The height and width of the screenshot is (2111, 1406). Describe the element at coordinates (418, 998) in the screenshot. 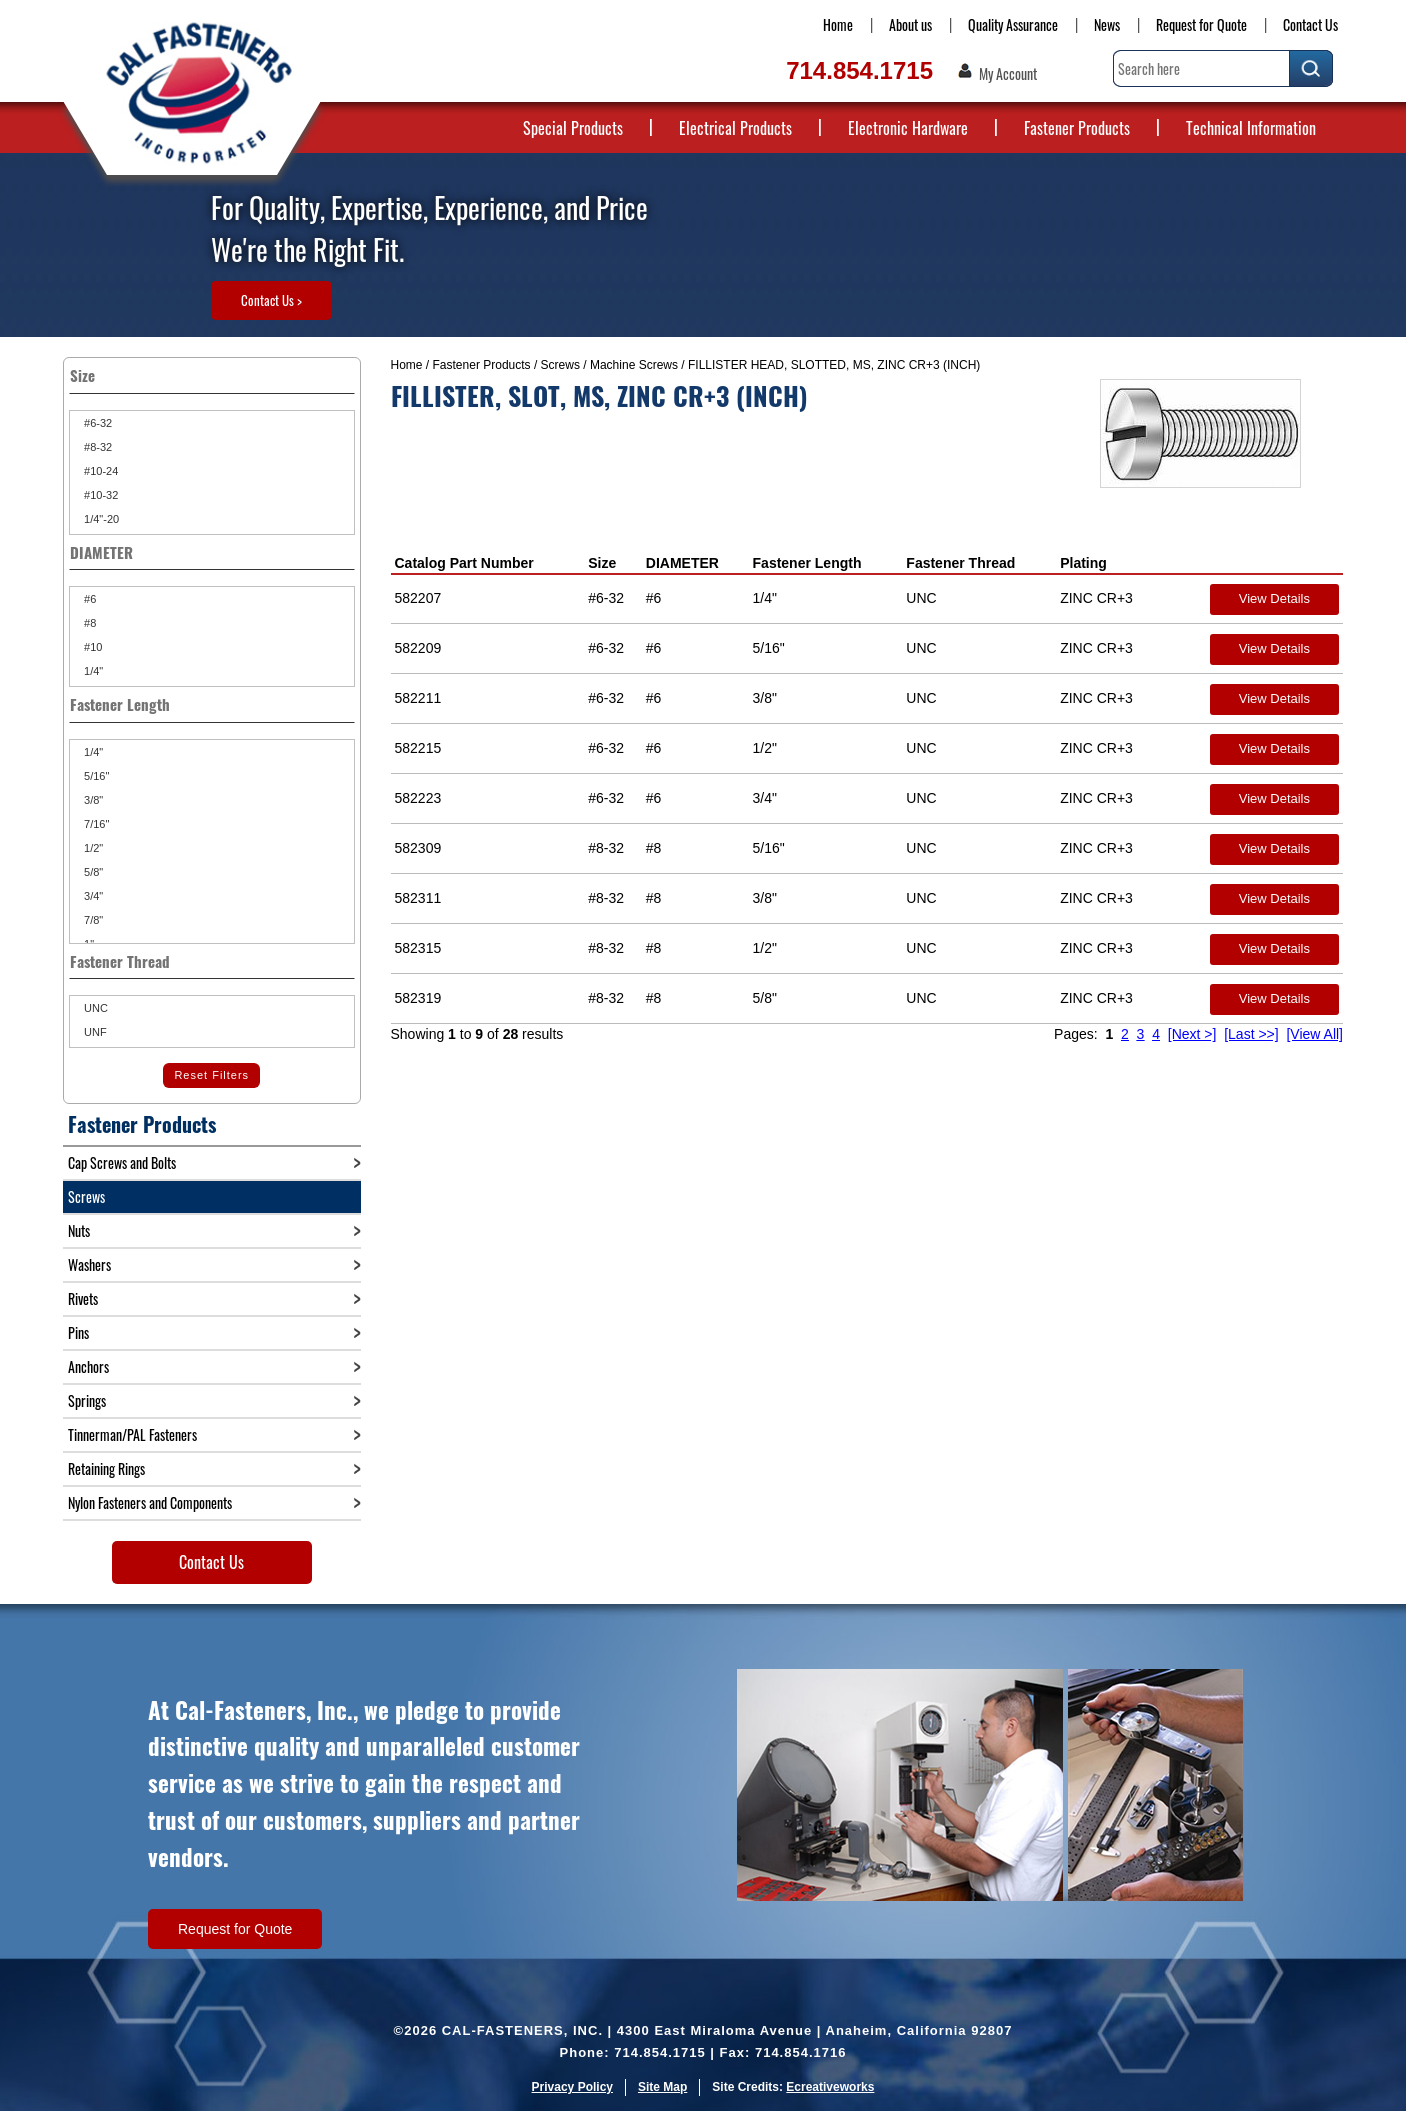

I see `582319` at that location.